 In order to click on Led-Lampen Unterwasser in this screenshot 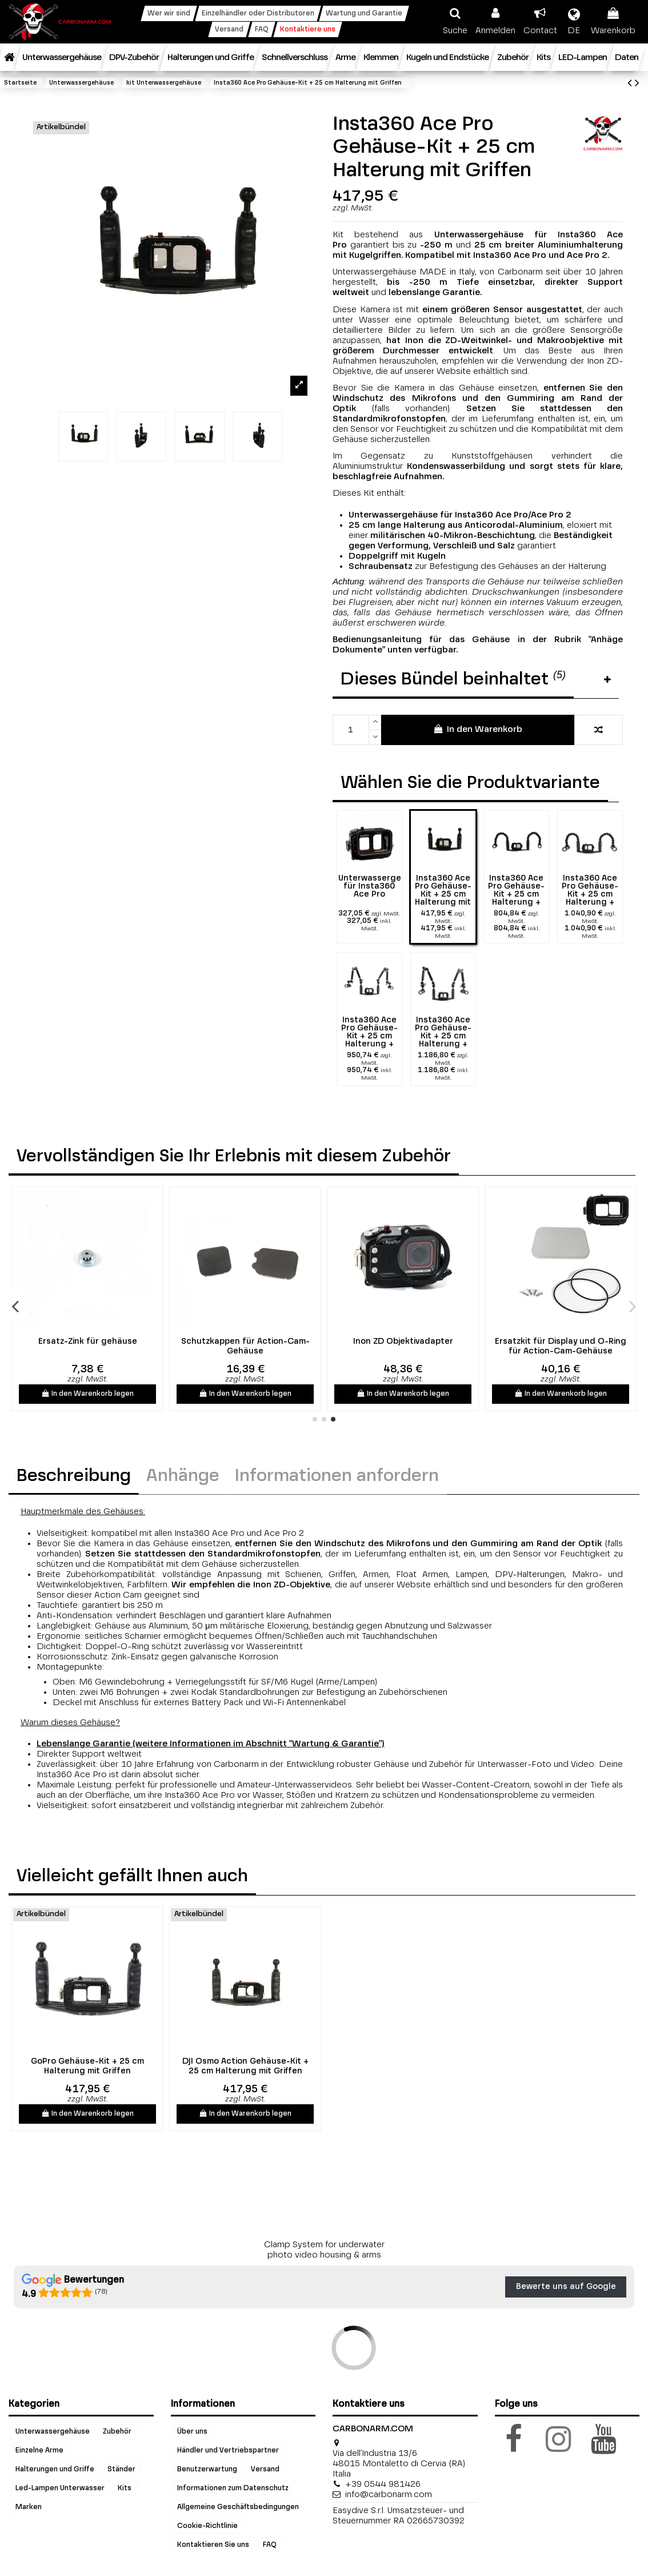, I will do `click(60, 2488)`.